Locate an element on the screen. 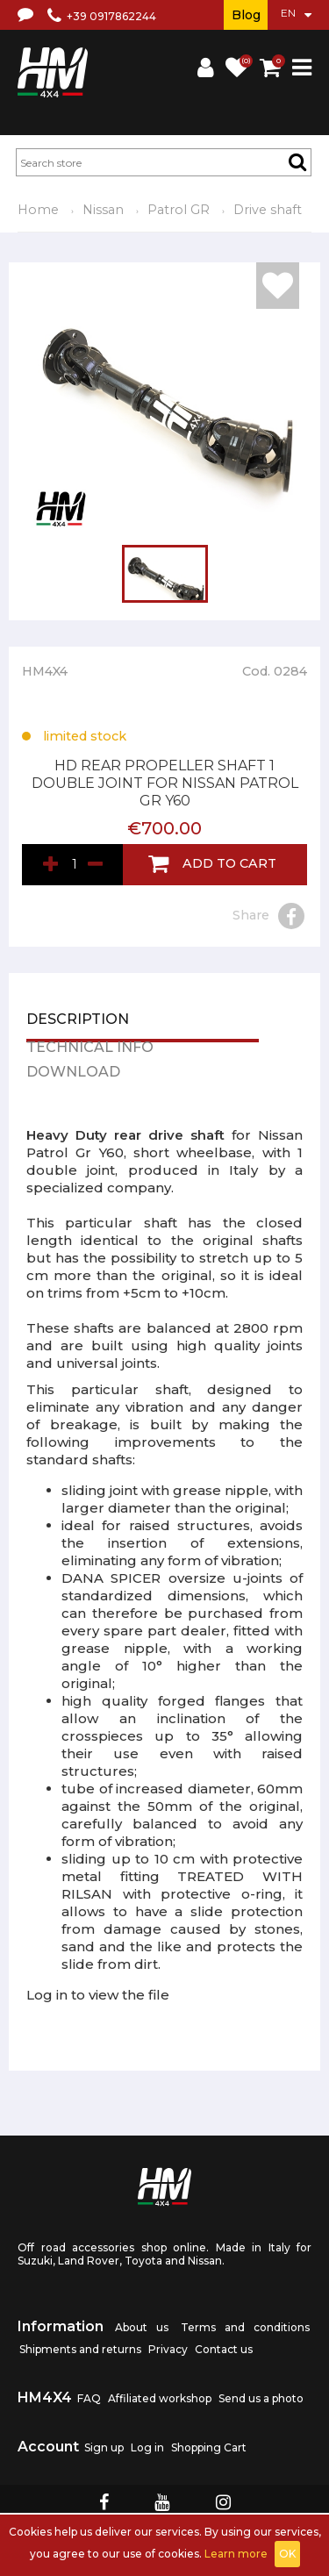 This screenshot has height=2576, width=329. About us is located at coordinates (141, 2327).